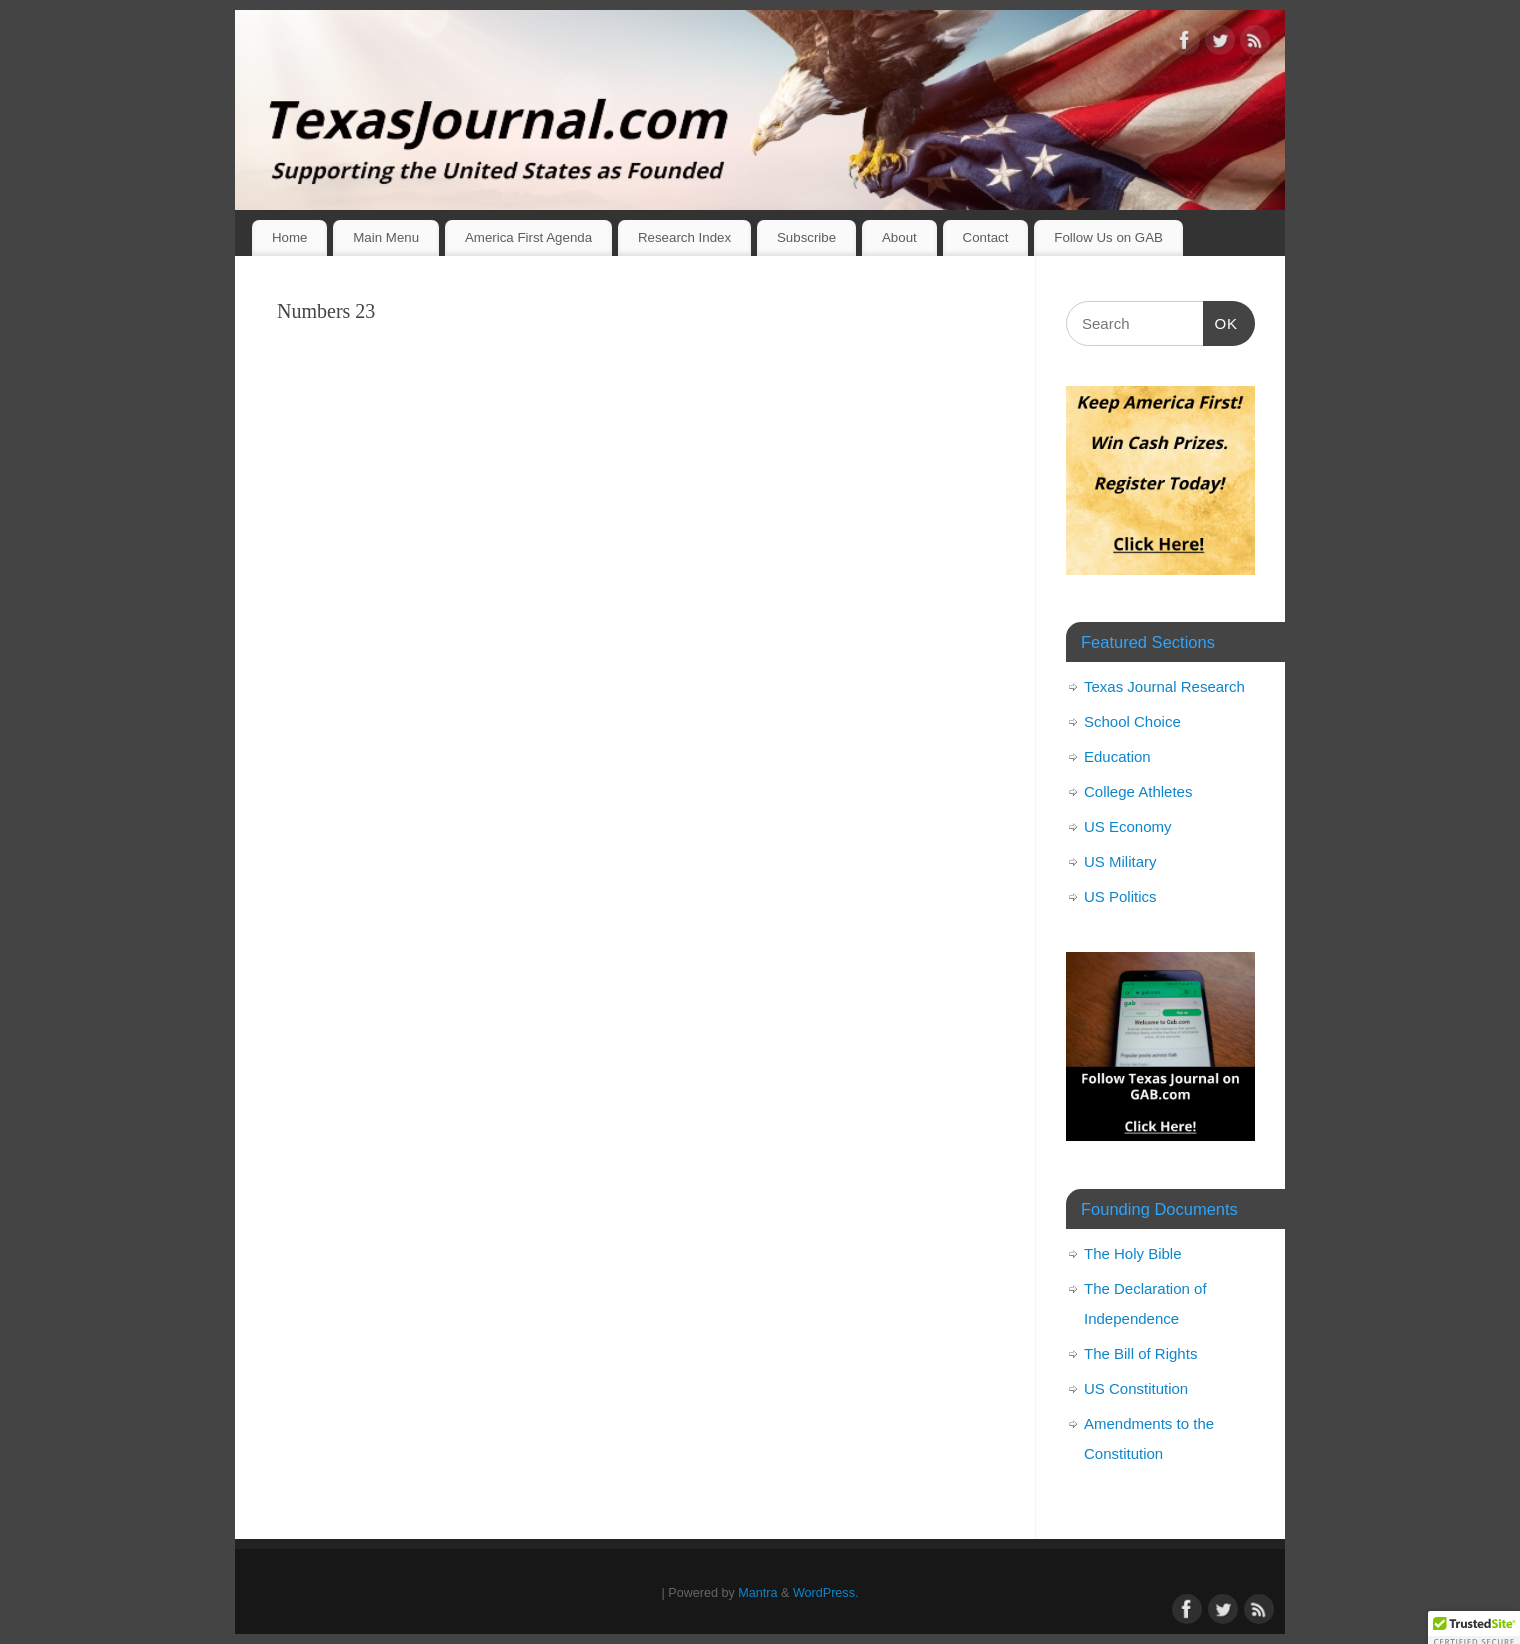 This screenshot has height=1644, width=1520. What do you see at coordinates (899, 237) in the screenshot?
I see `About` at bounding box center [899, 237].